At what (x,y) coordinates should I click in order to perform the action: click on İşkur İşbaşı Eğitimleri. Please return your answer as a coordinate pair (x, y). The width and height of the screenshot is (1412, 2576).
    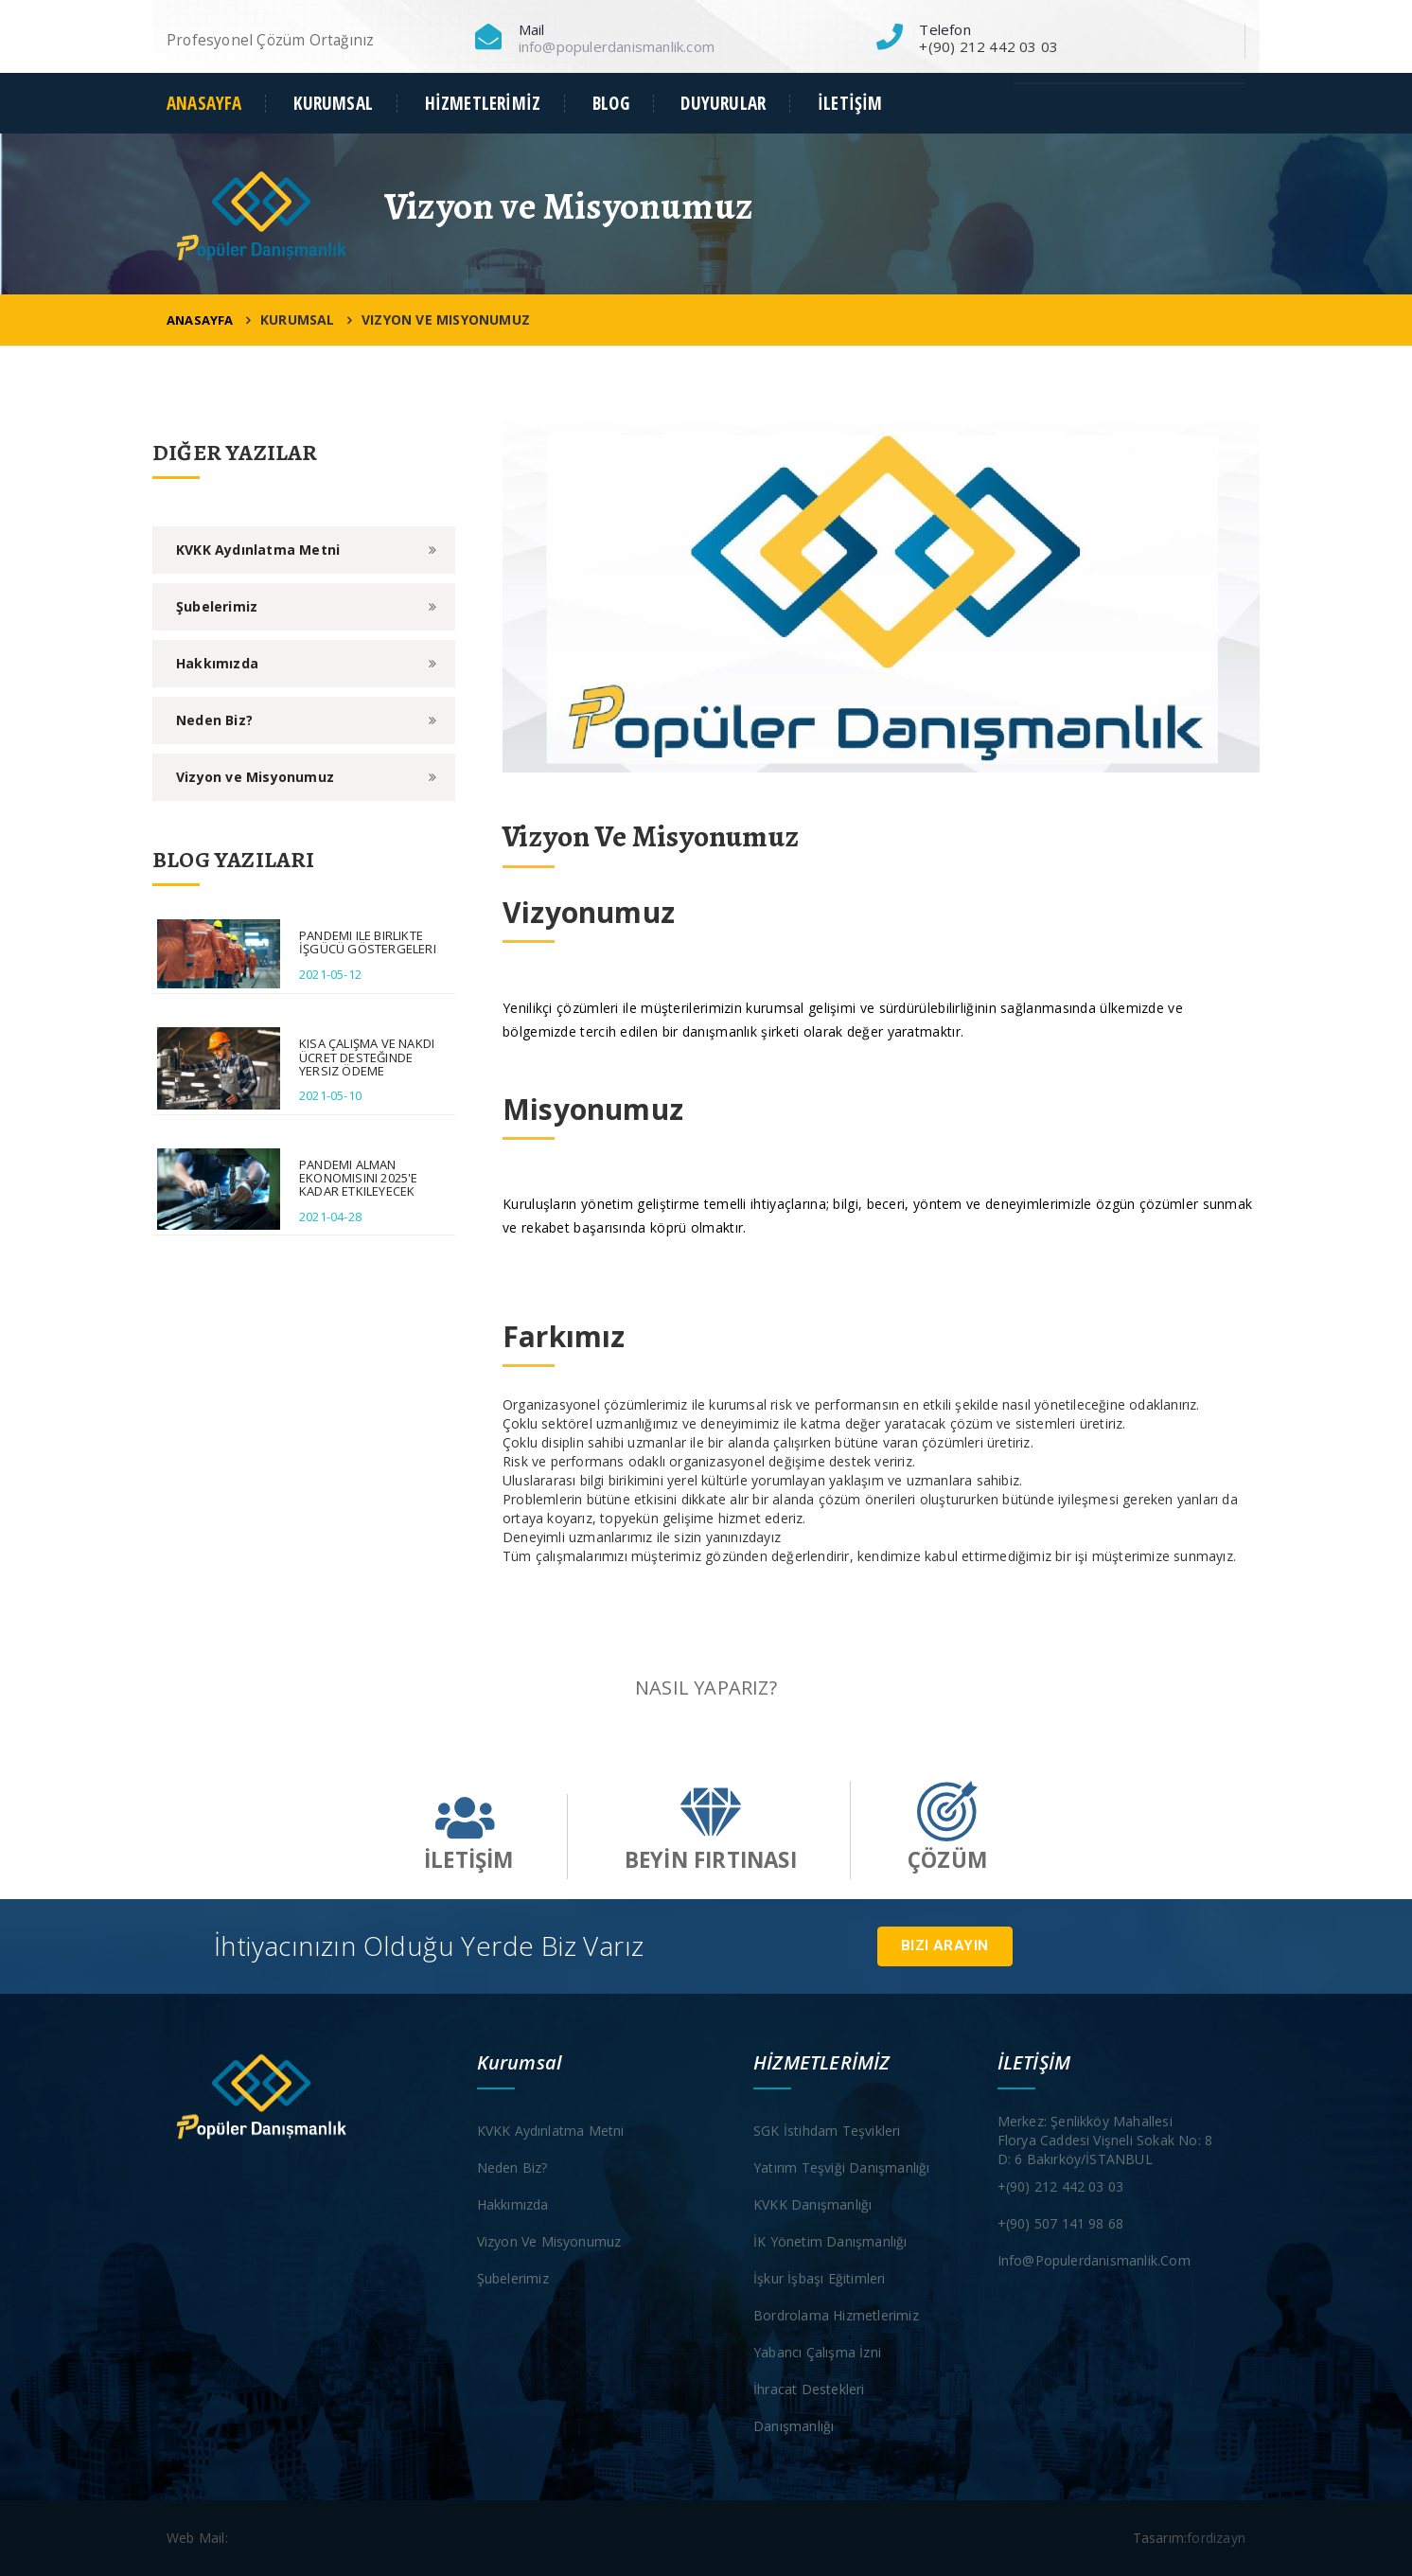
    Looking at the image, I should click on (819, 2278).